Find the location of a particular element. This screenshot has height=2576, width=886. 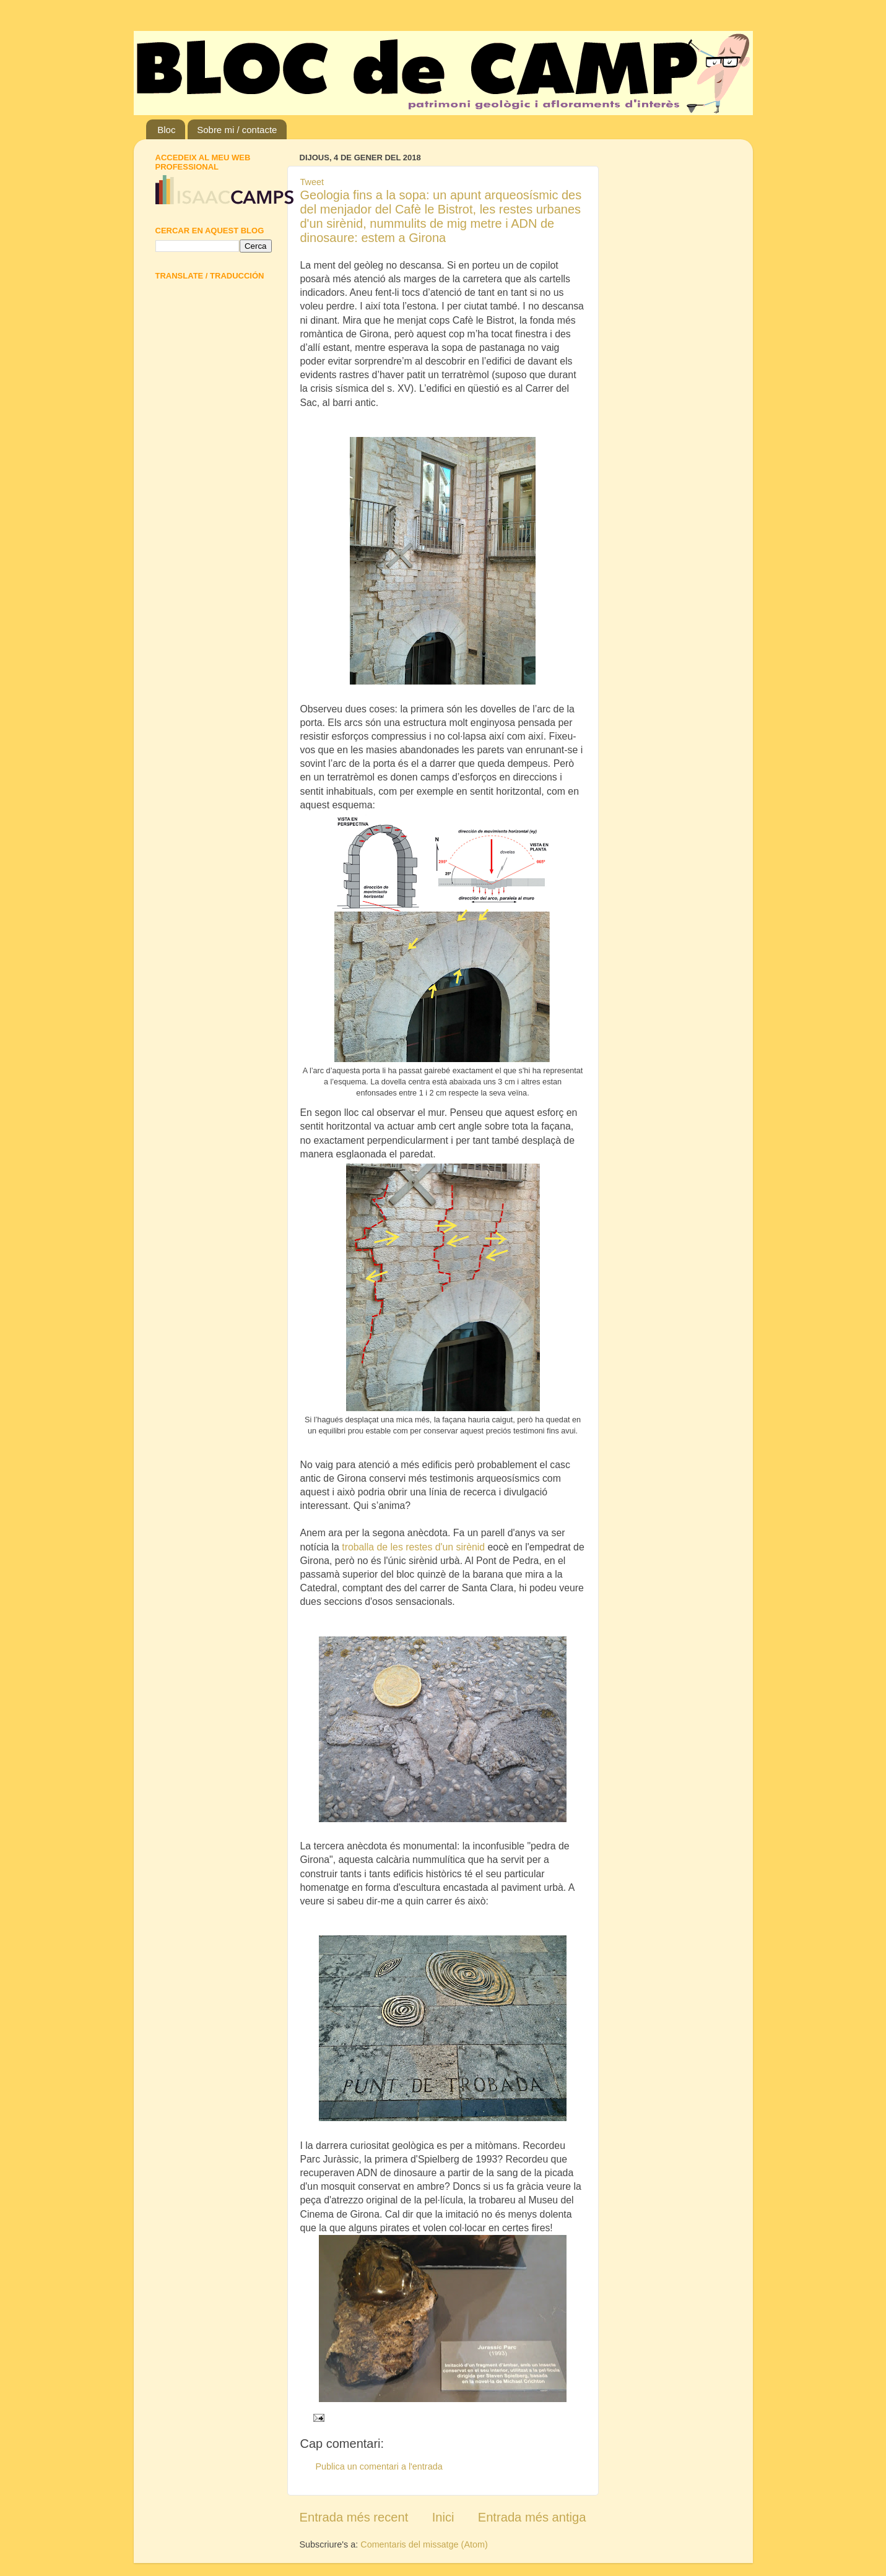

Comentaris del missatge (Atom) is located at coordinates (424, 2544).